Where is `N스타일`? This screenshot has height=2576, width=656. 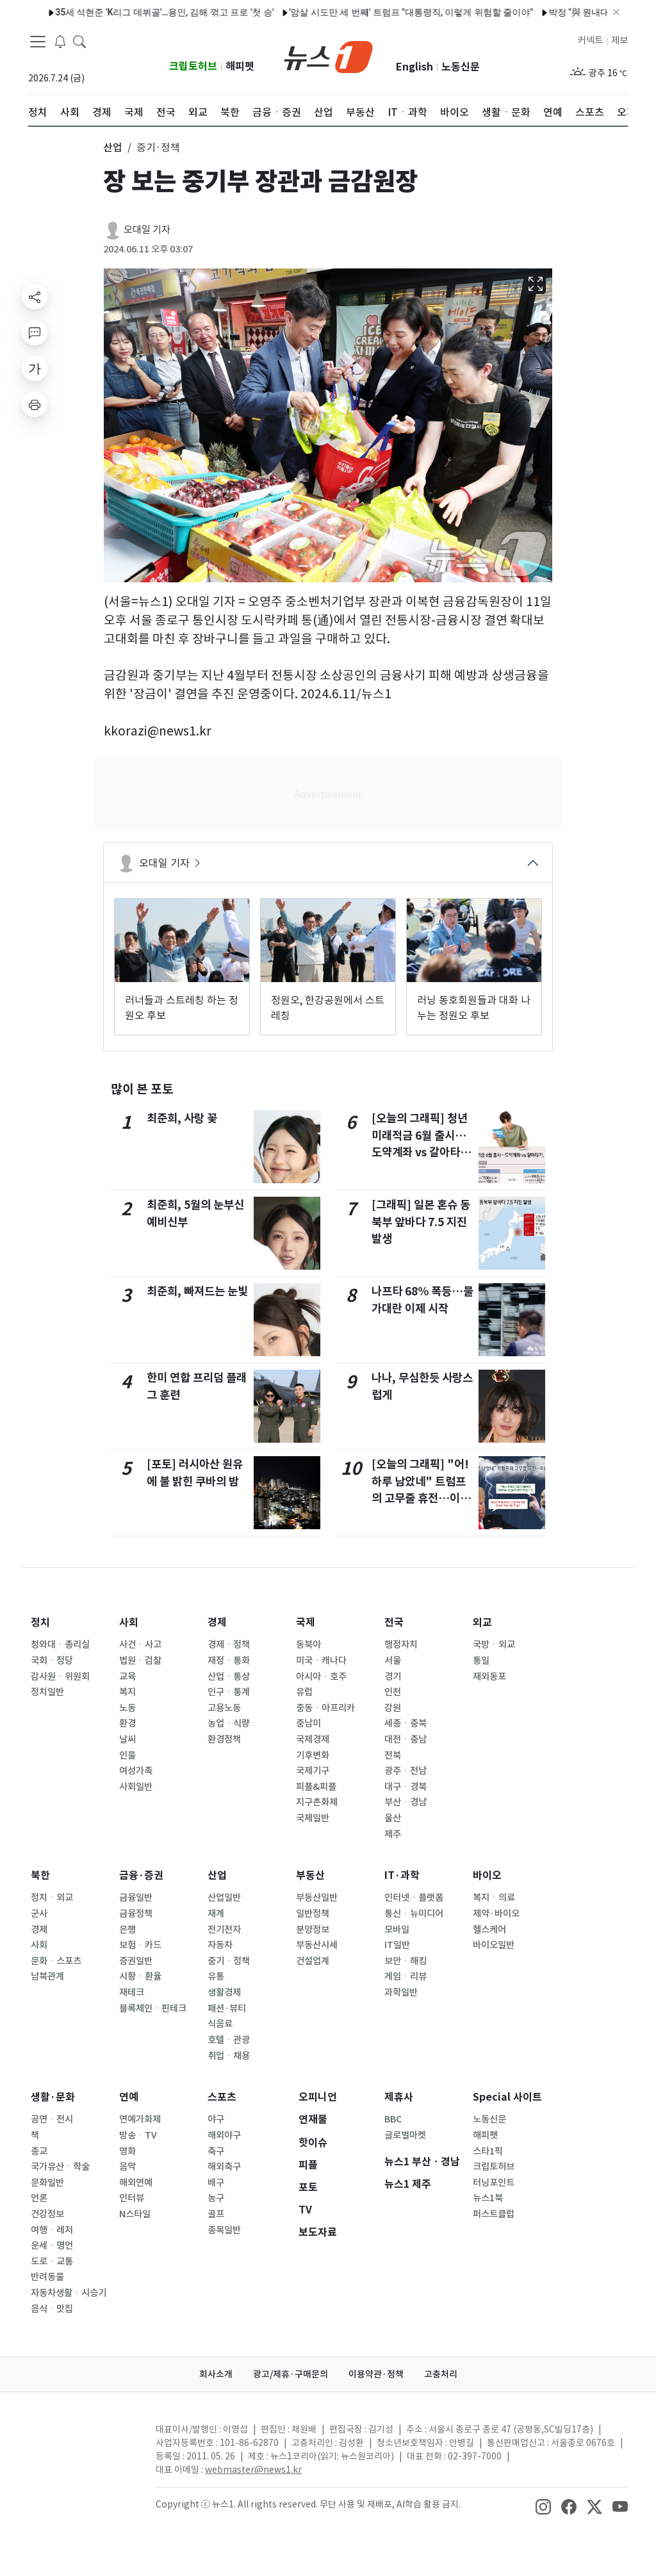 N스타일 is located at coordinates (135, 2214).